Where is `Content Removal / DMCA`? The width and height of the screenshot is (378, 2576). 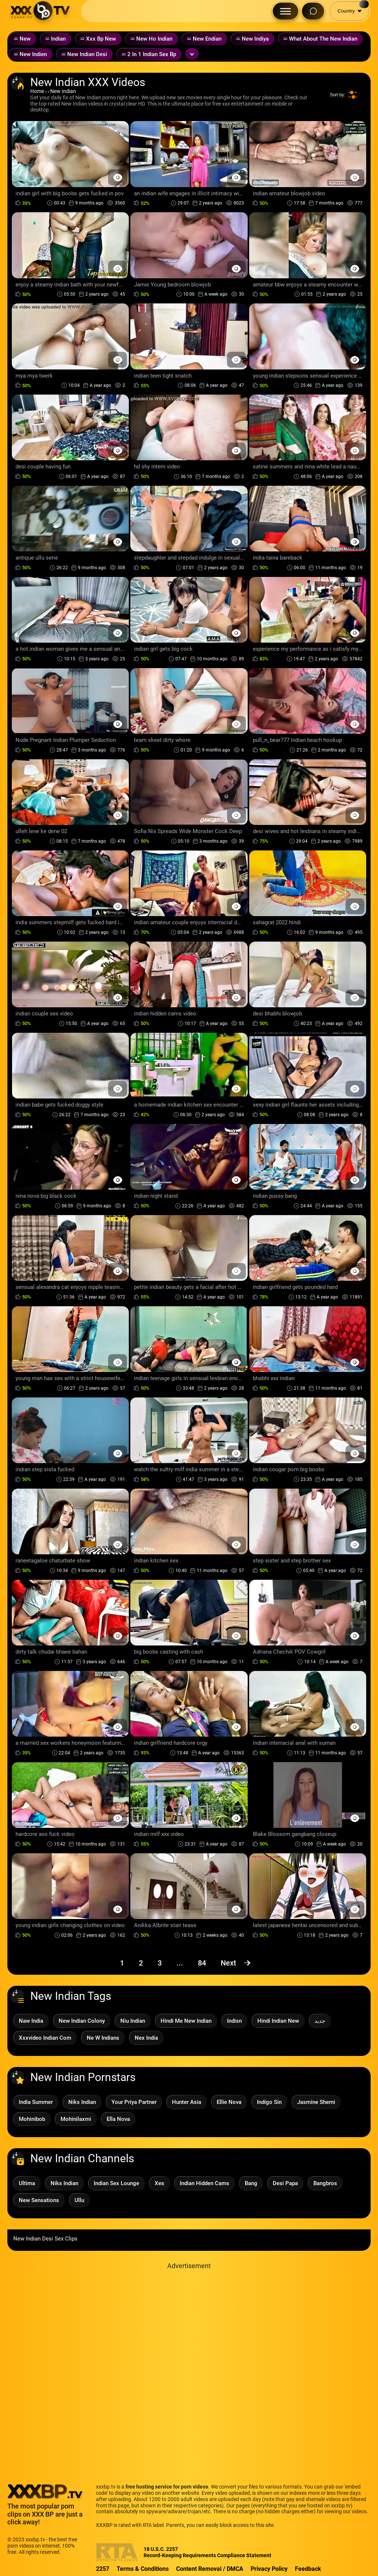 Content Removal / DMCA is located at coordinates (209, 2568).